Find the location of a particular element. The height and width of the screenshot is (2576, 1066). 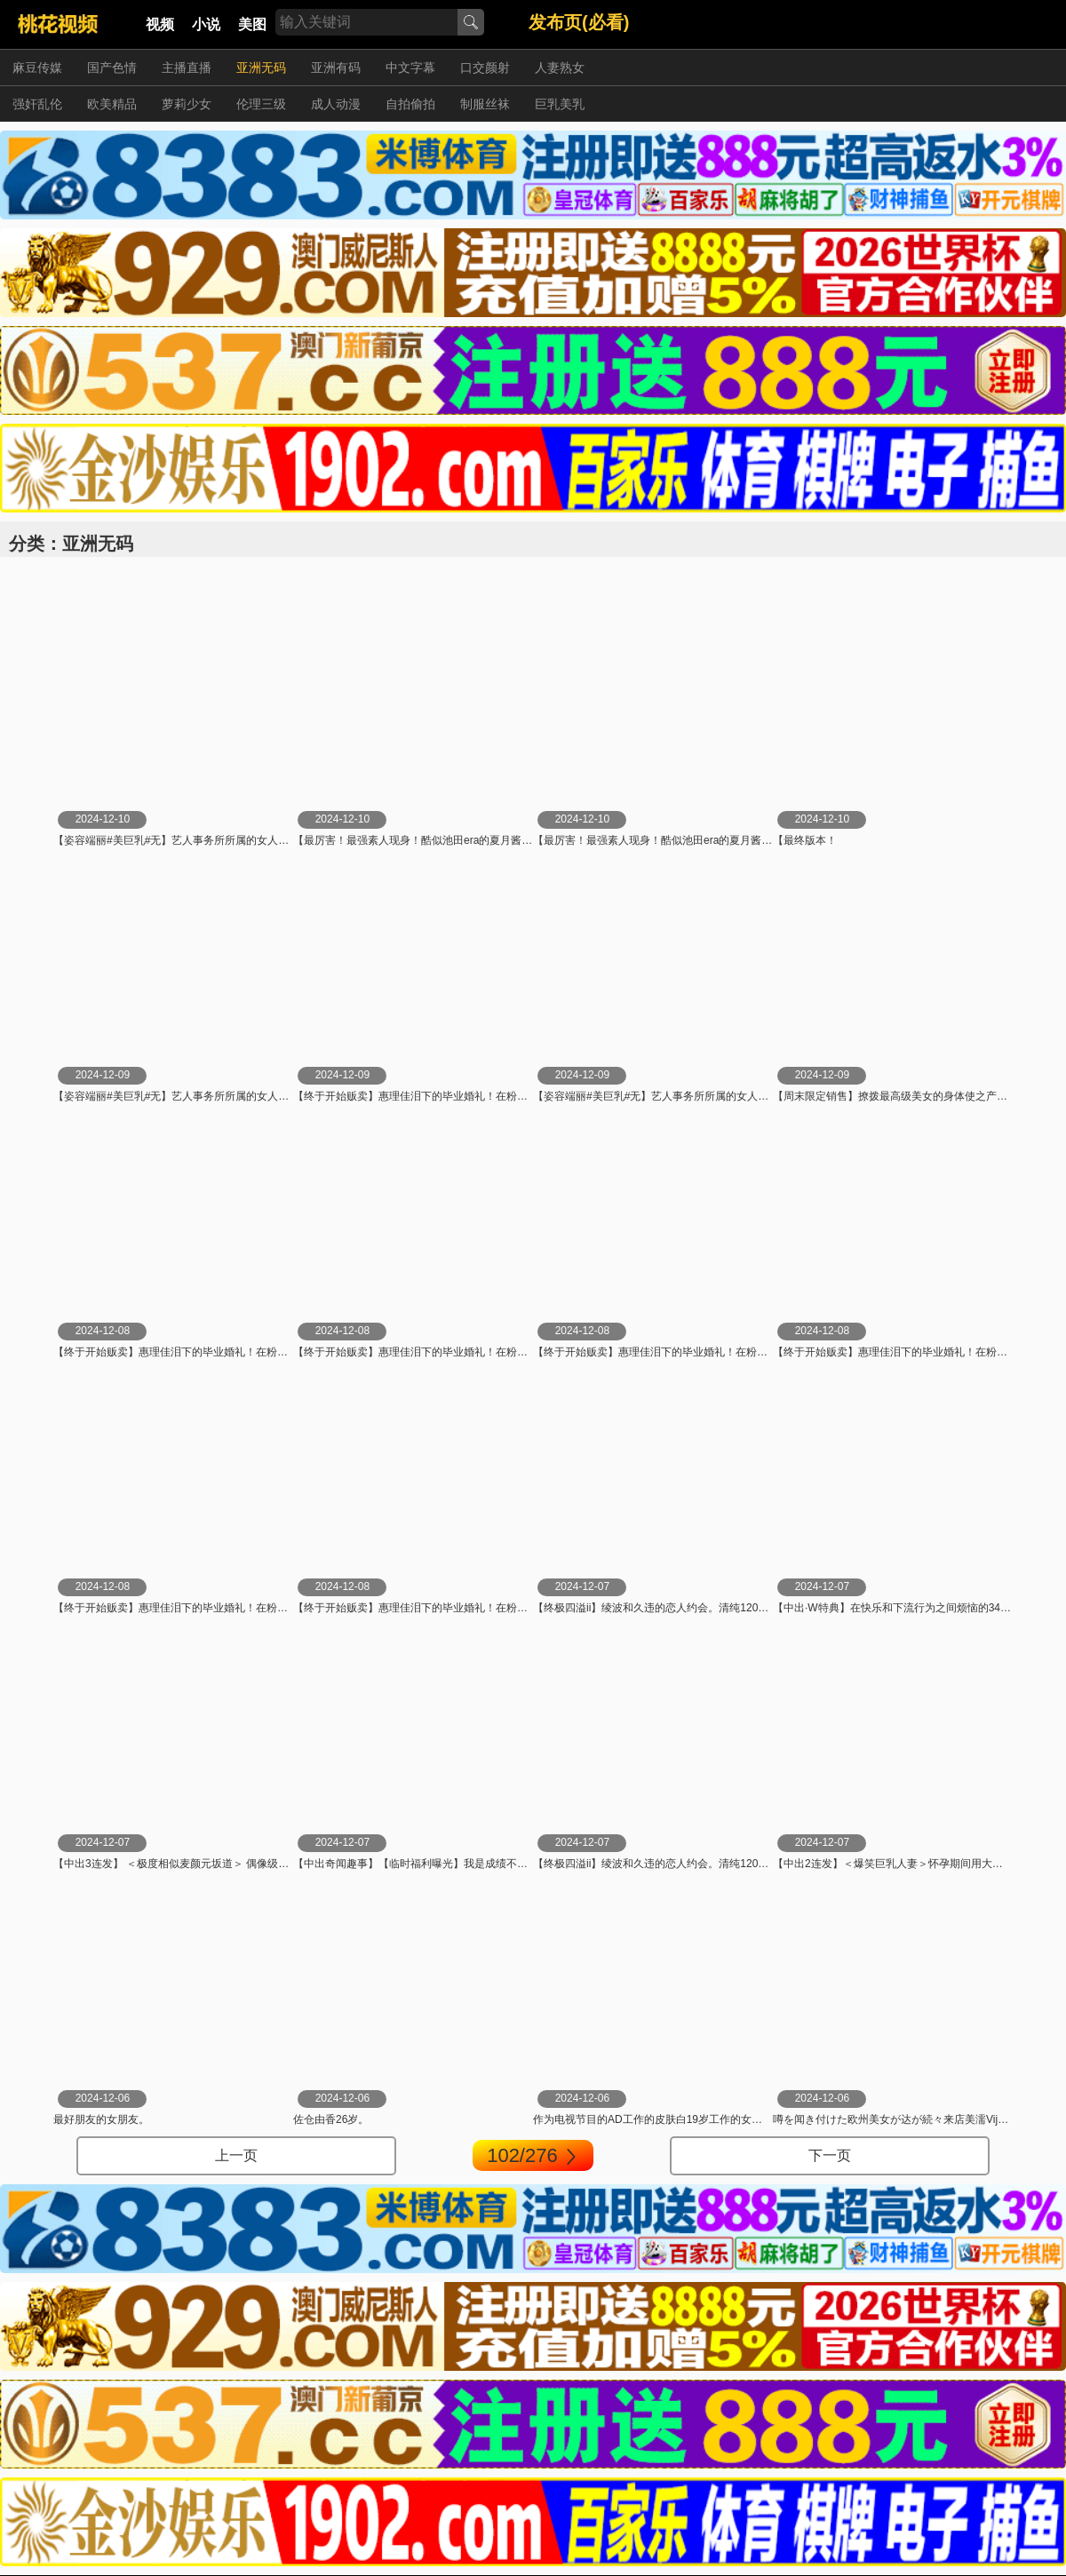

亚洲有码 is located at coordinates (336, 67).